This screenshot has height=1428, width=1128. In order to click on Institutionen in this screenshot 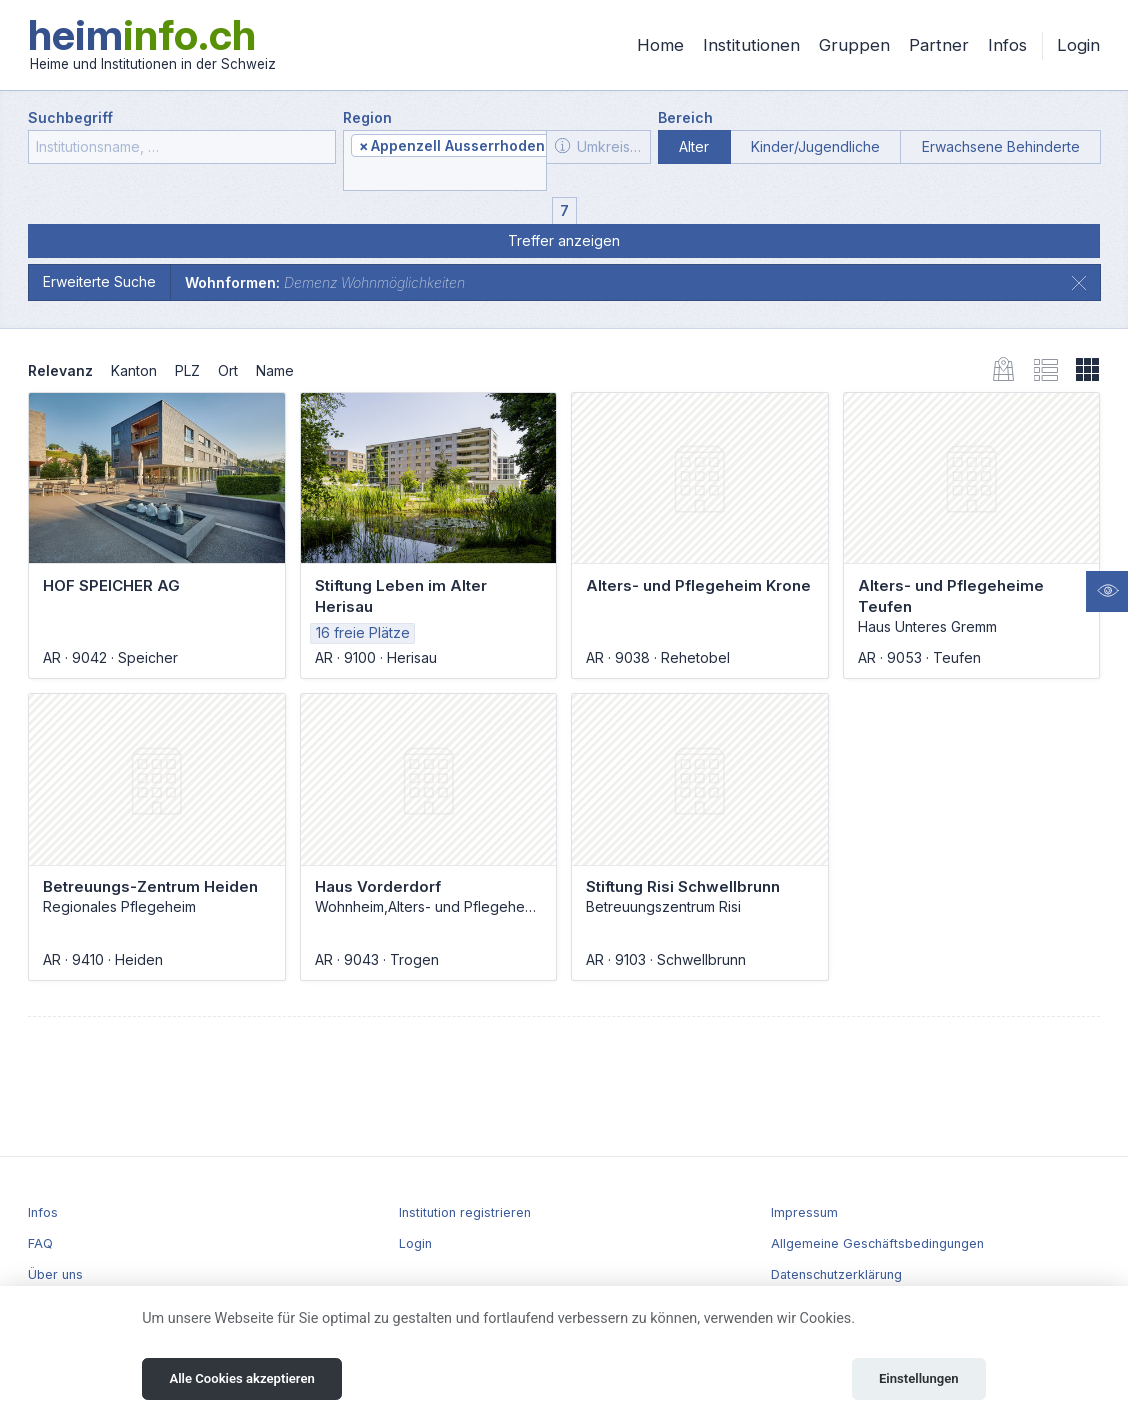, I will do `click(751, 45)`.